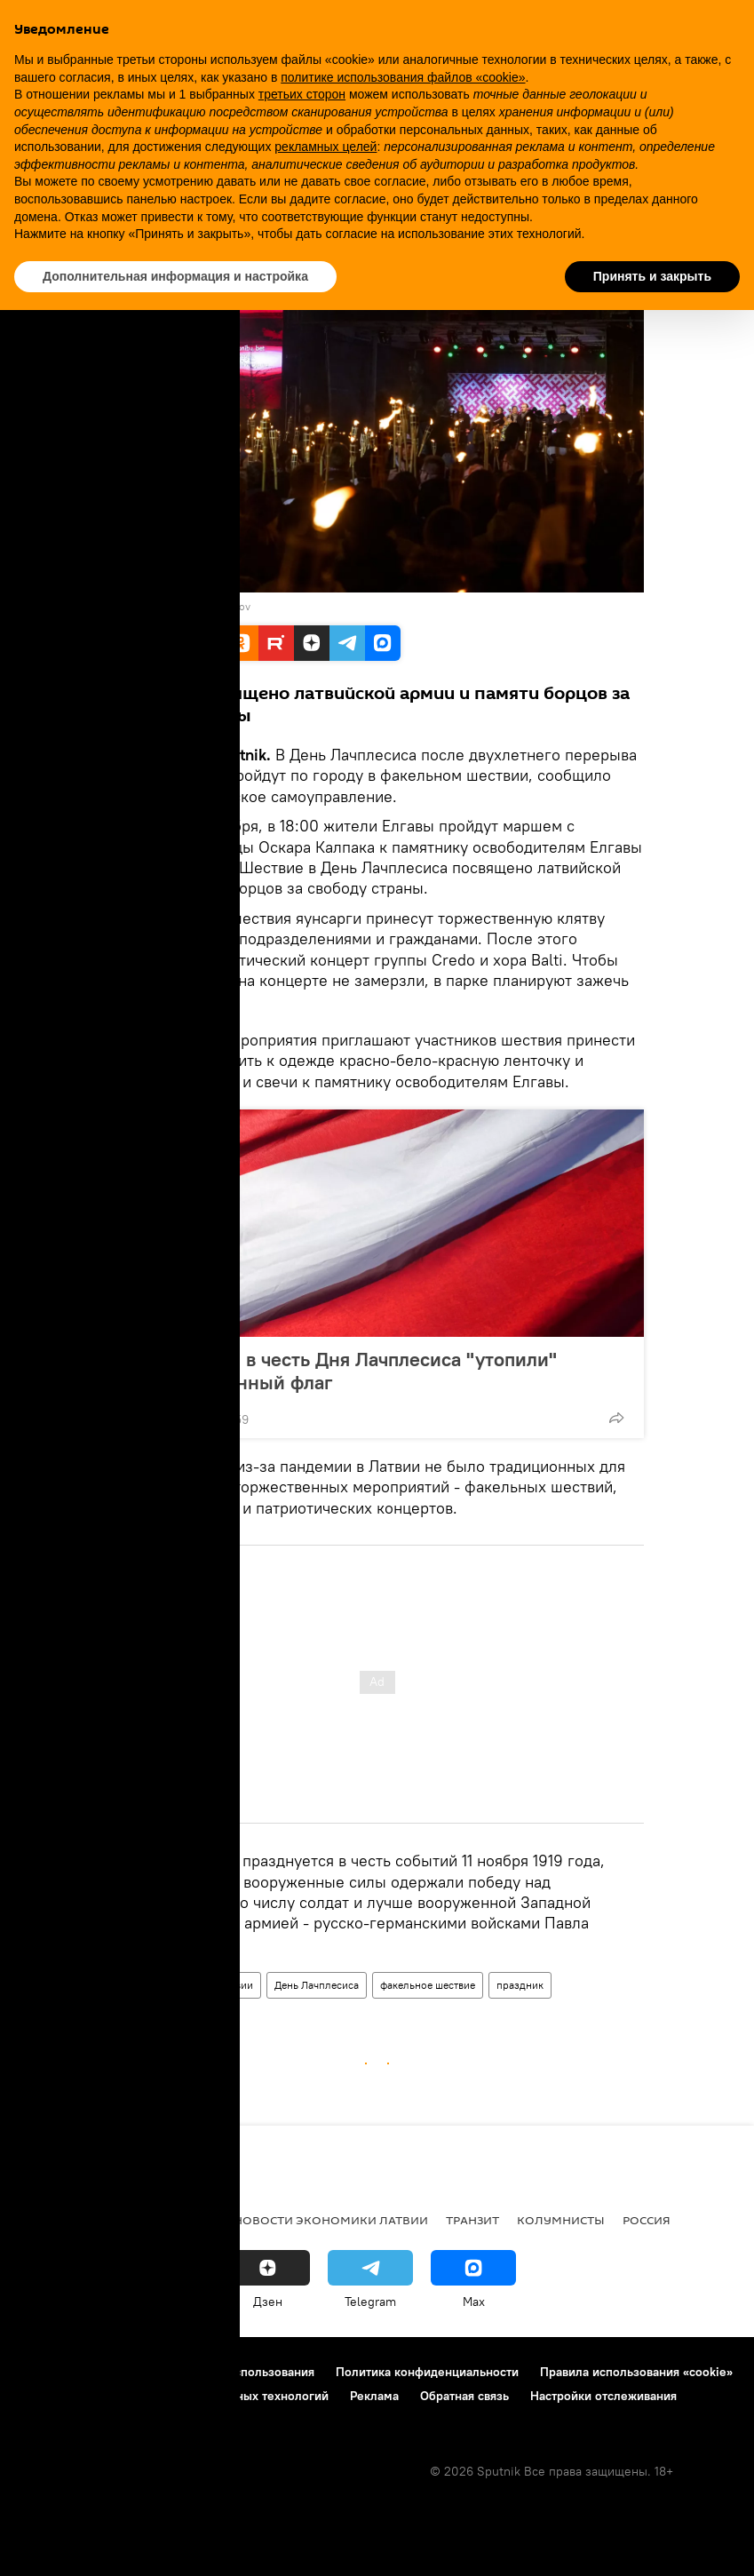 Image resolution: width=754 pixels, height=2576 pixels. I want to click on День Лачплесиса, so click(316, 1985).